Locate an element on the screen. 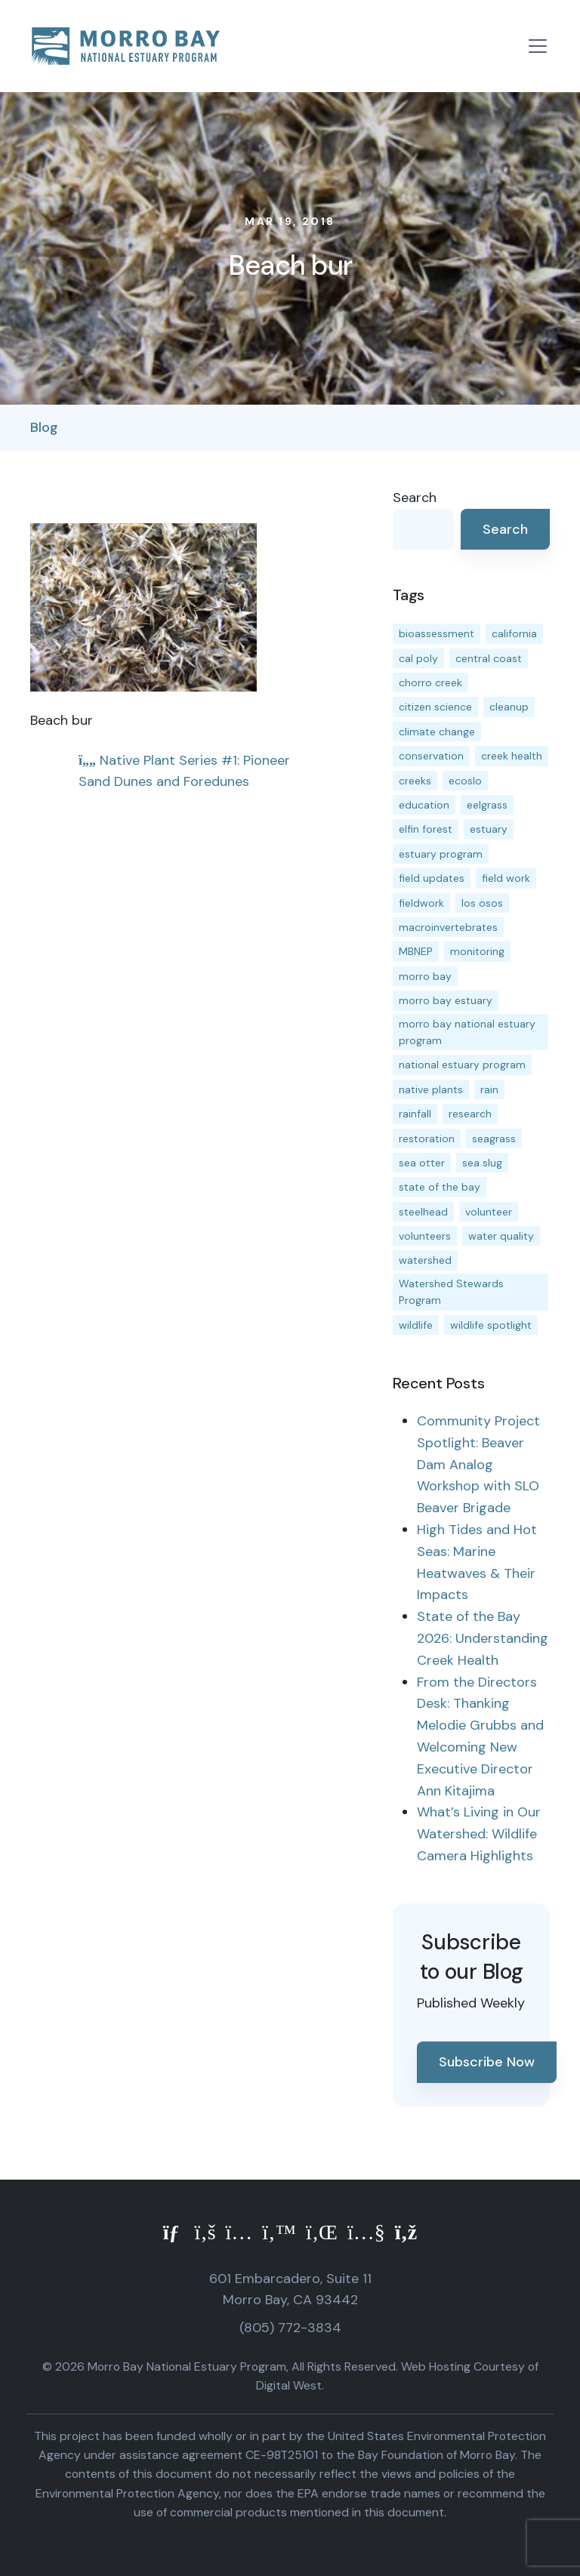  volunteers [volunteers (16 items)] is located at coordinates (425, 1236).